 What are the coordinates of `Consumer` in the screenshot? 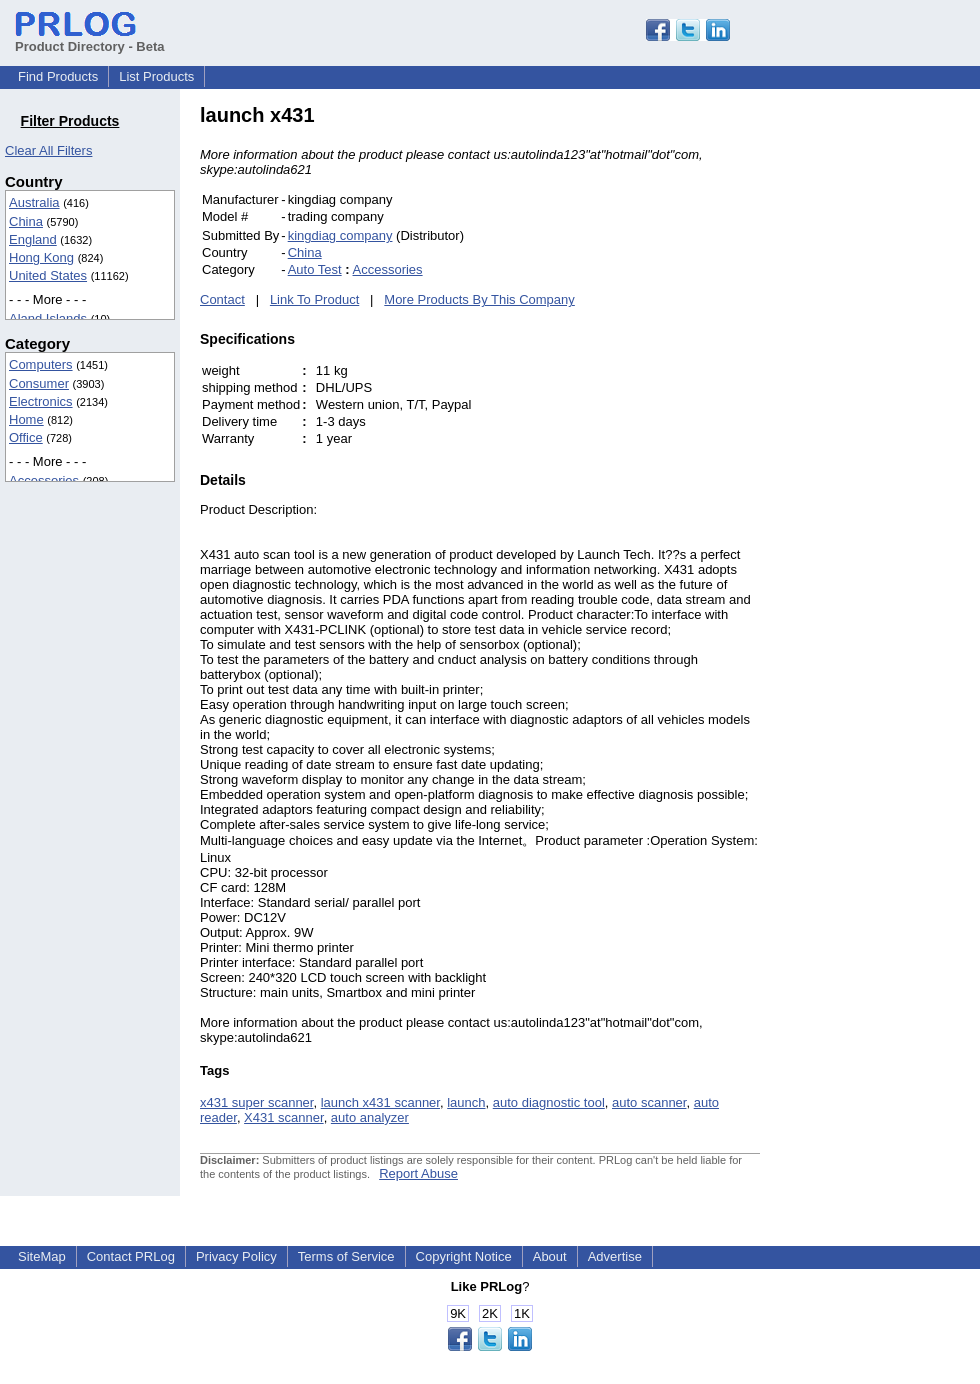 It's located at (39, 383).